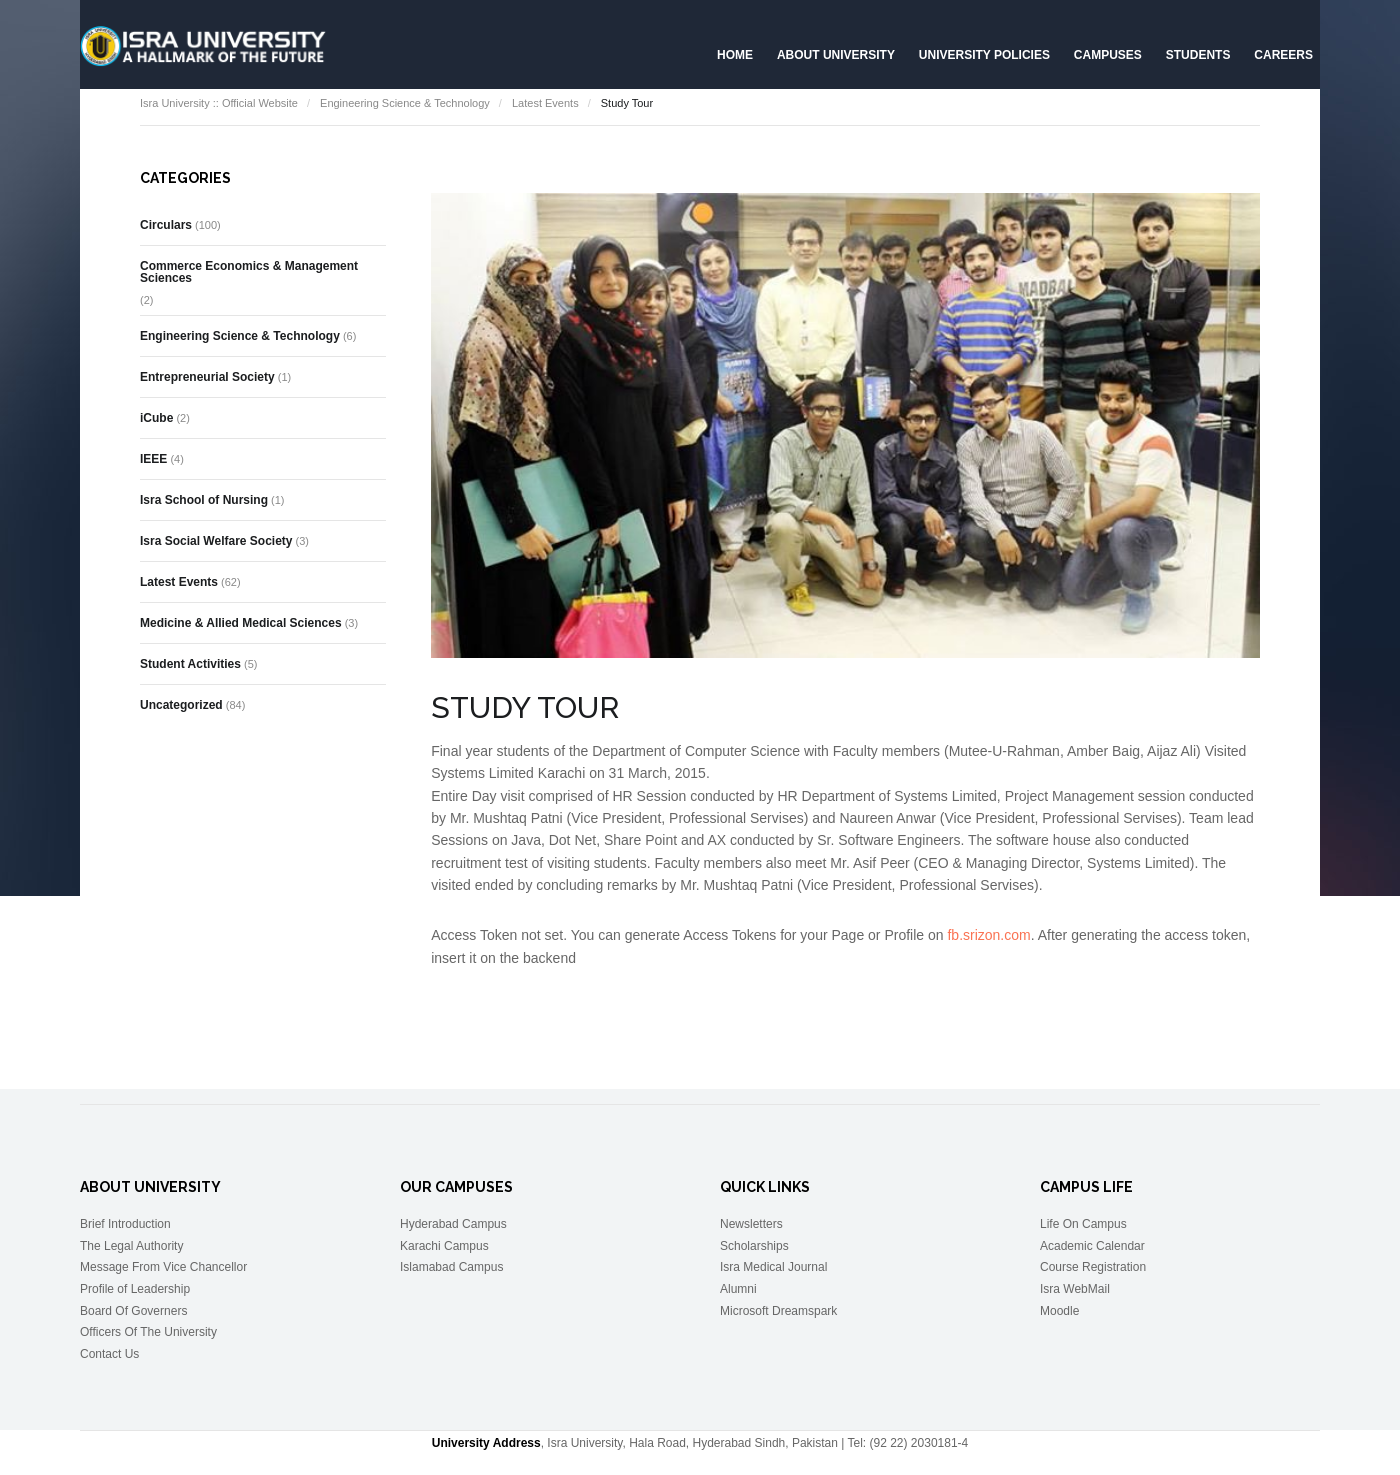 This screenshot has height=1475, width=1400. I want to click on Life On Campus, so click(1083, 1224).